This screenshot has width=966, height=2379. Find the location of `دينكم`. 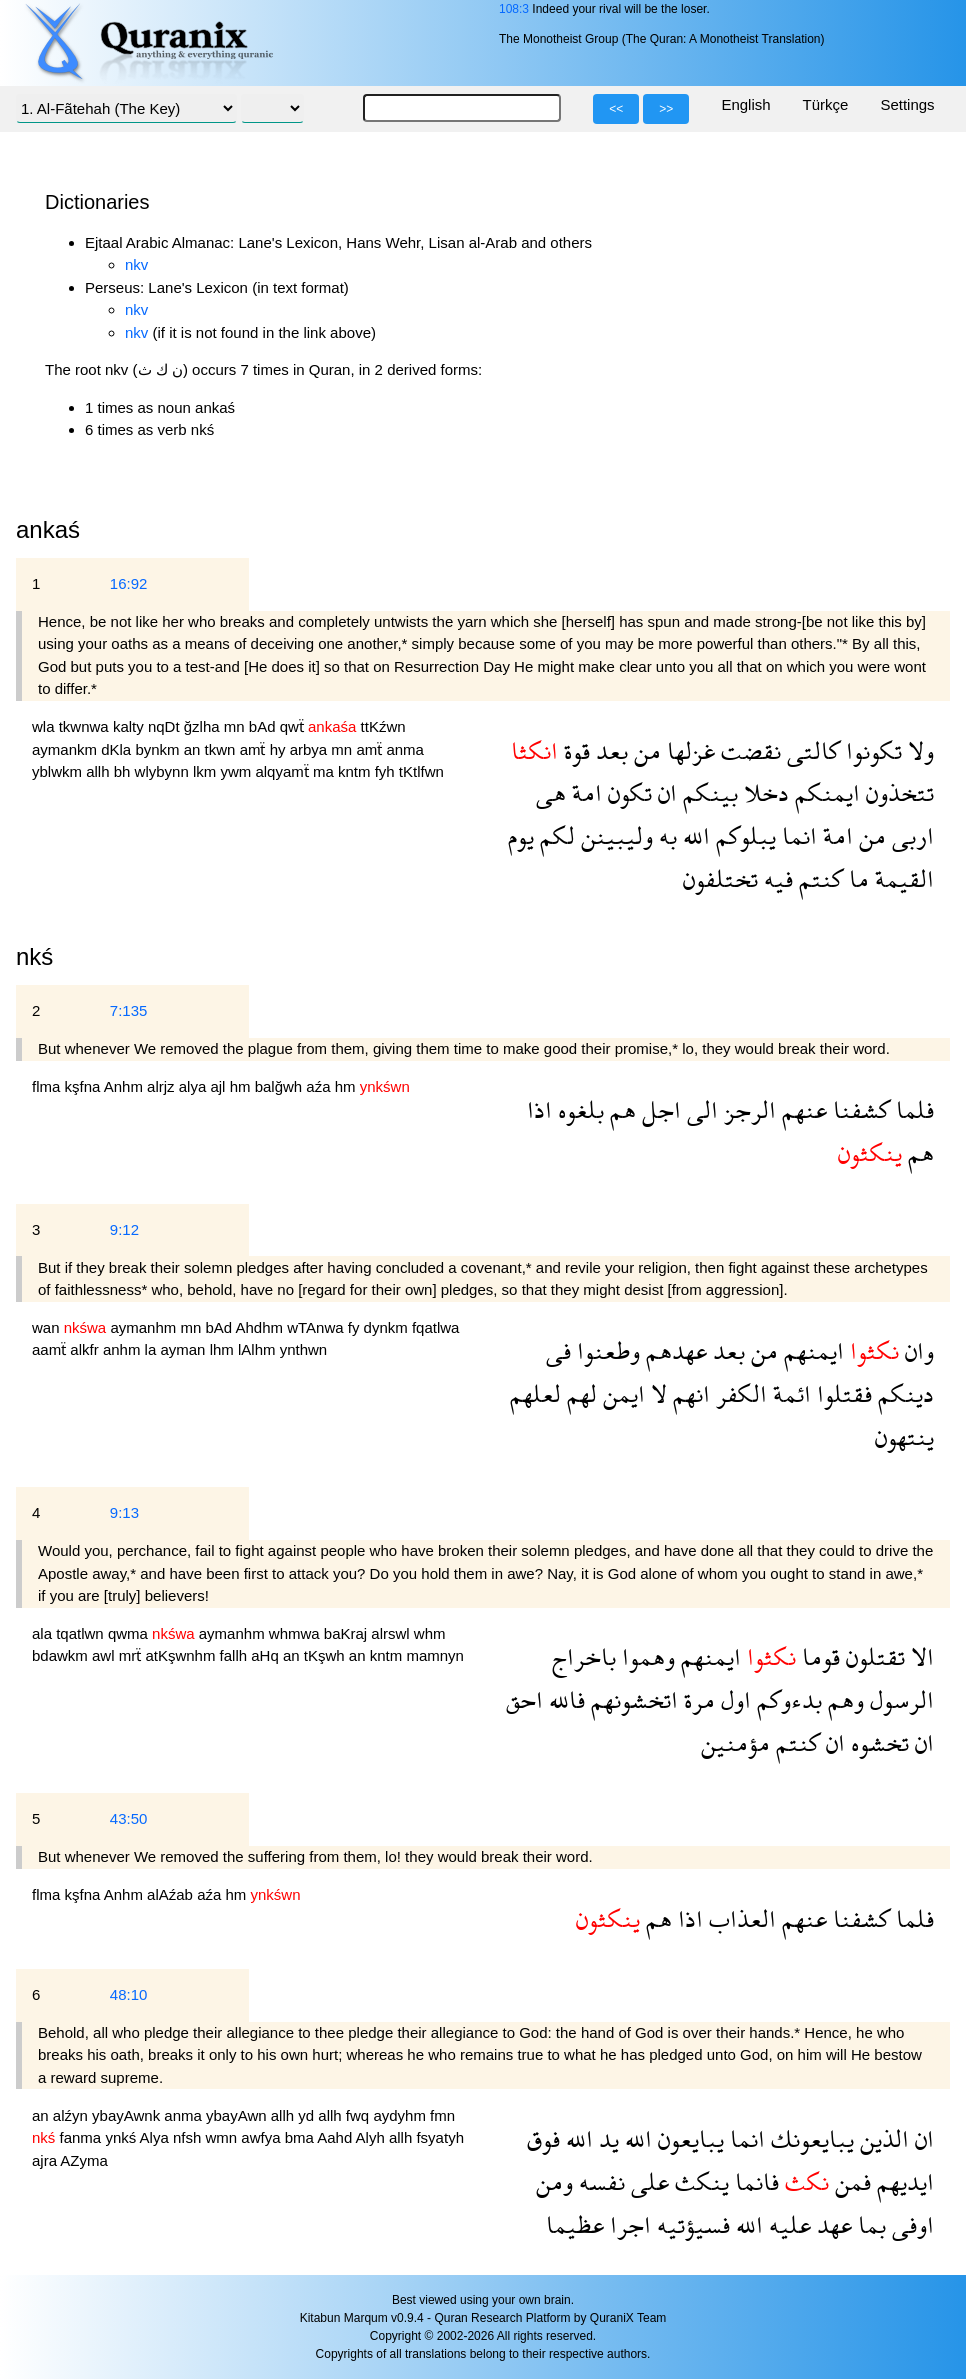

دينكم is located at coordinates (903, 1393).